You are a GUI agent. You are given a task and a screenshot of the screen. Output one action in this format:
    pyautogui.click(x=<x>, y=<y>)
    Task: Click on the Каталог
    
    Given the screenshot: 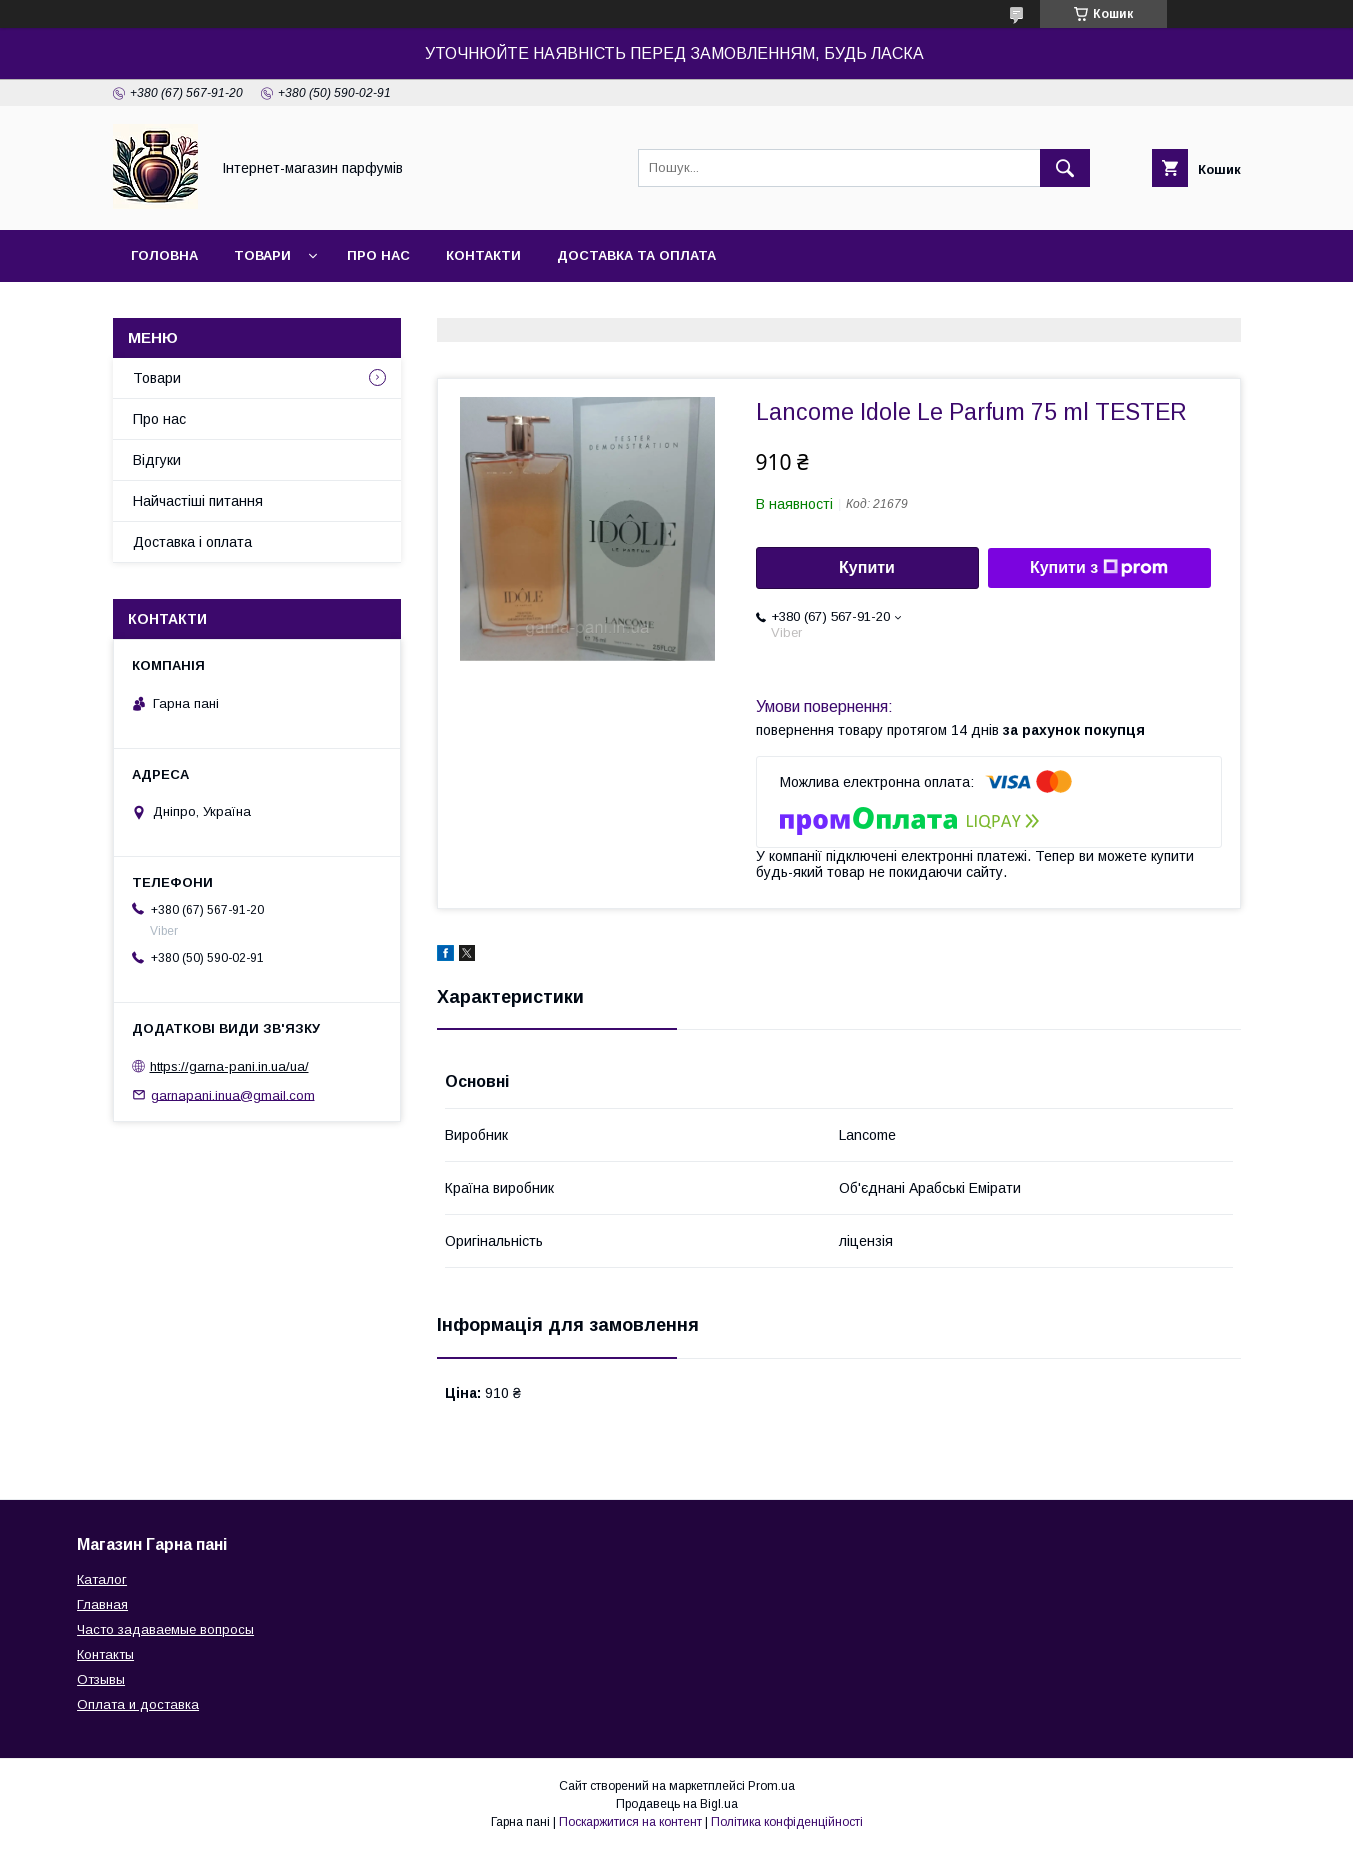 What is the action you would take?
    pyautogui.click(x=102, y=1579)
    